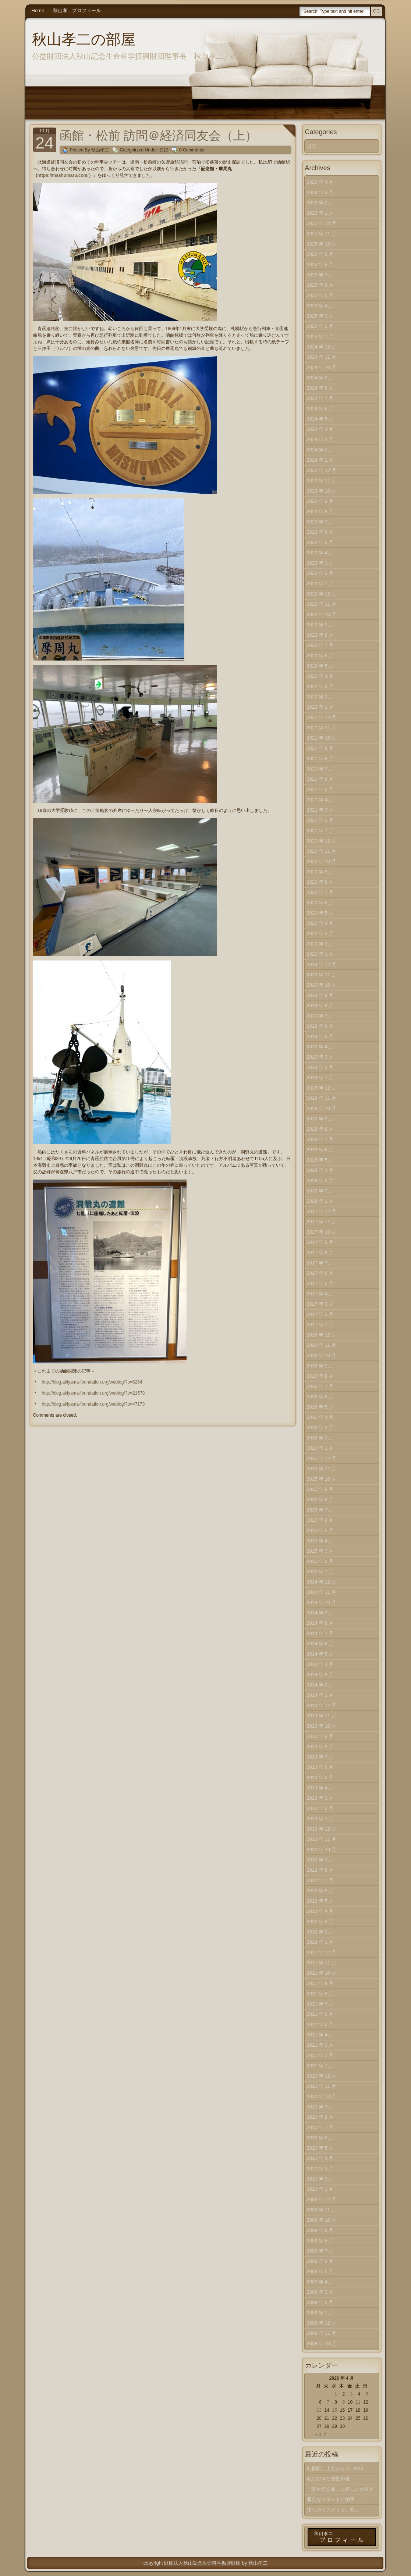 The width and height of the screenshot is (411, 2576). What do you see at coordinates (321, 347) in the screenshot?
I see `2024 年 12 月` at bounding box center [321, 347].